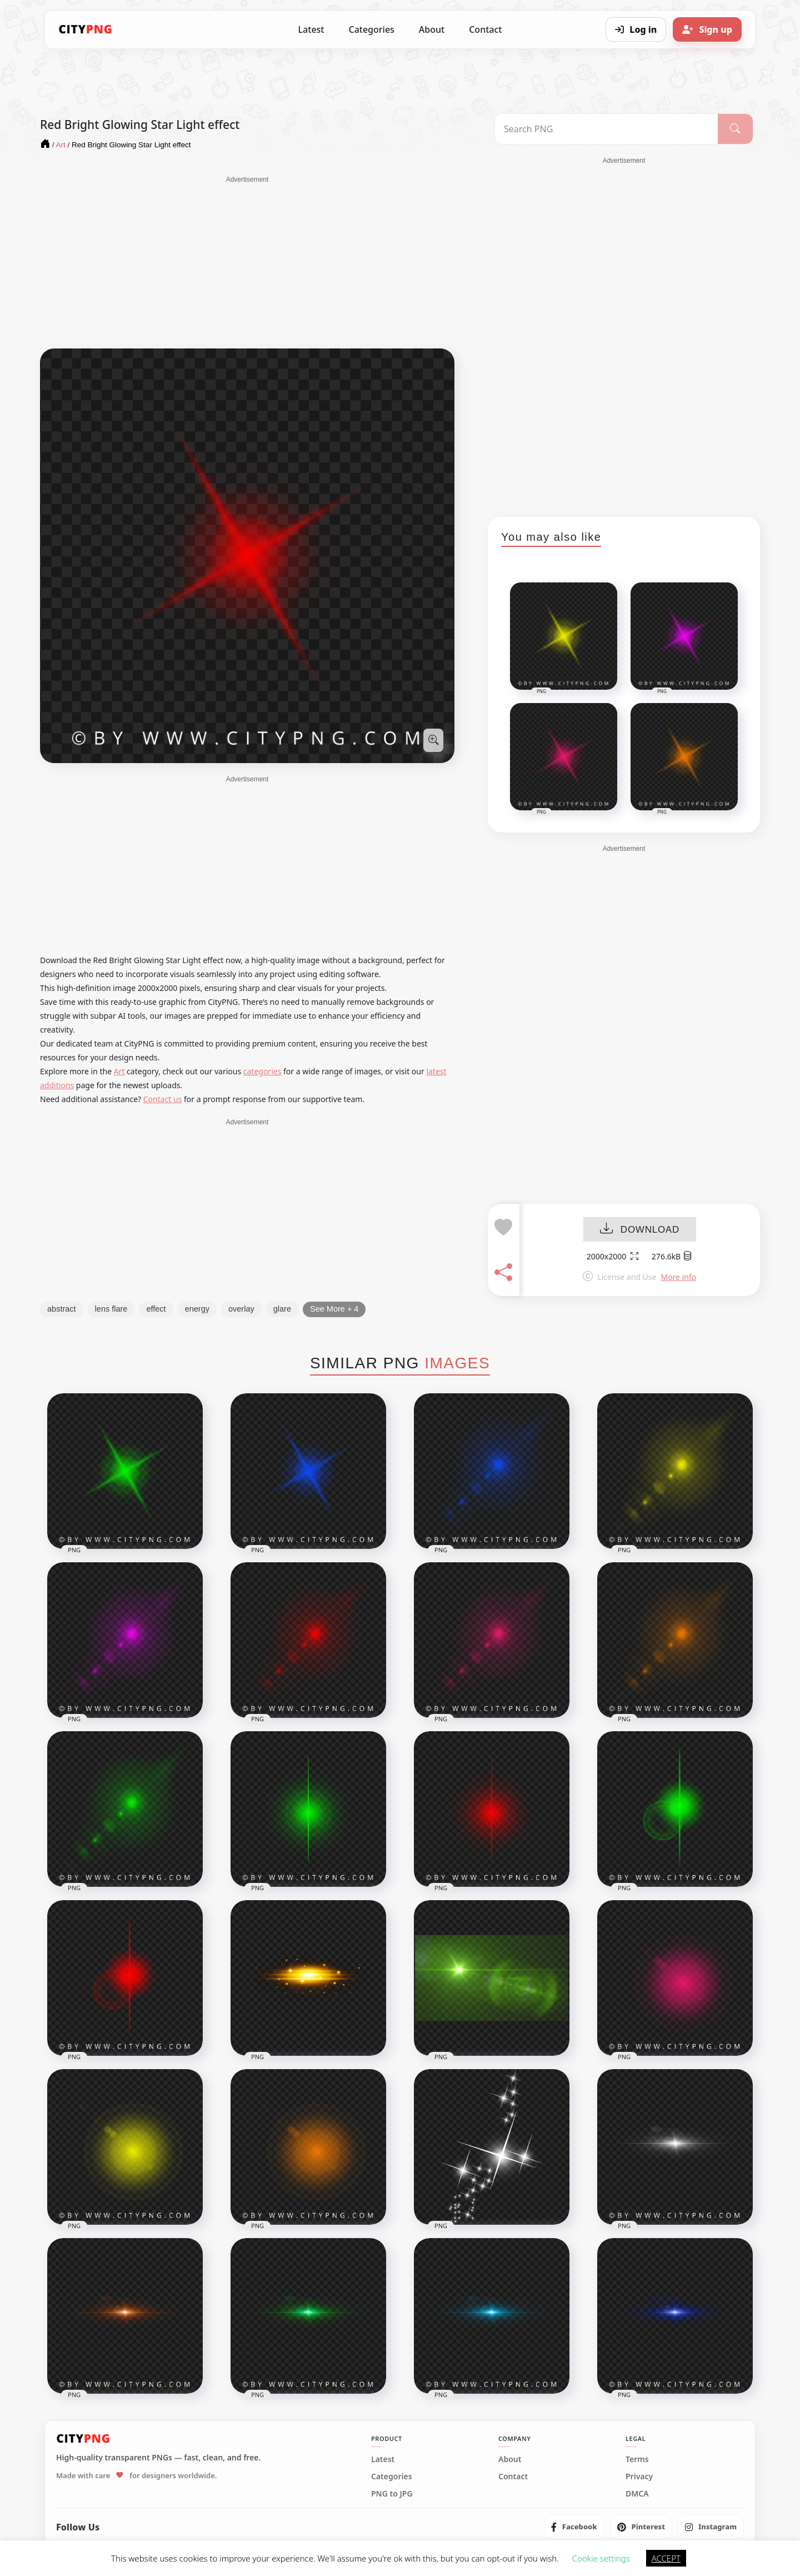 The image size is (800, 2576). What do you see at coordinates (111, 1308) in the screenshot?
I see `lens flare` at bounding box center [111, 1308].